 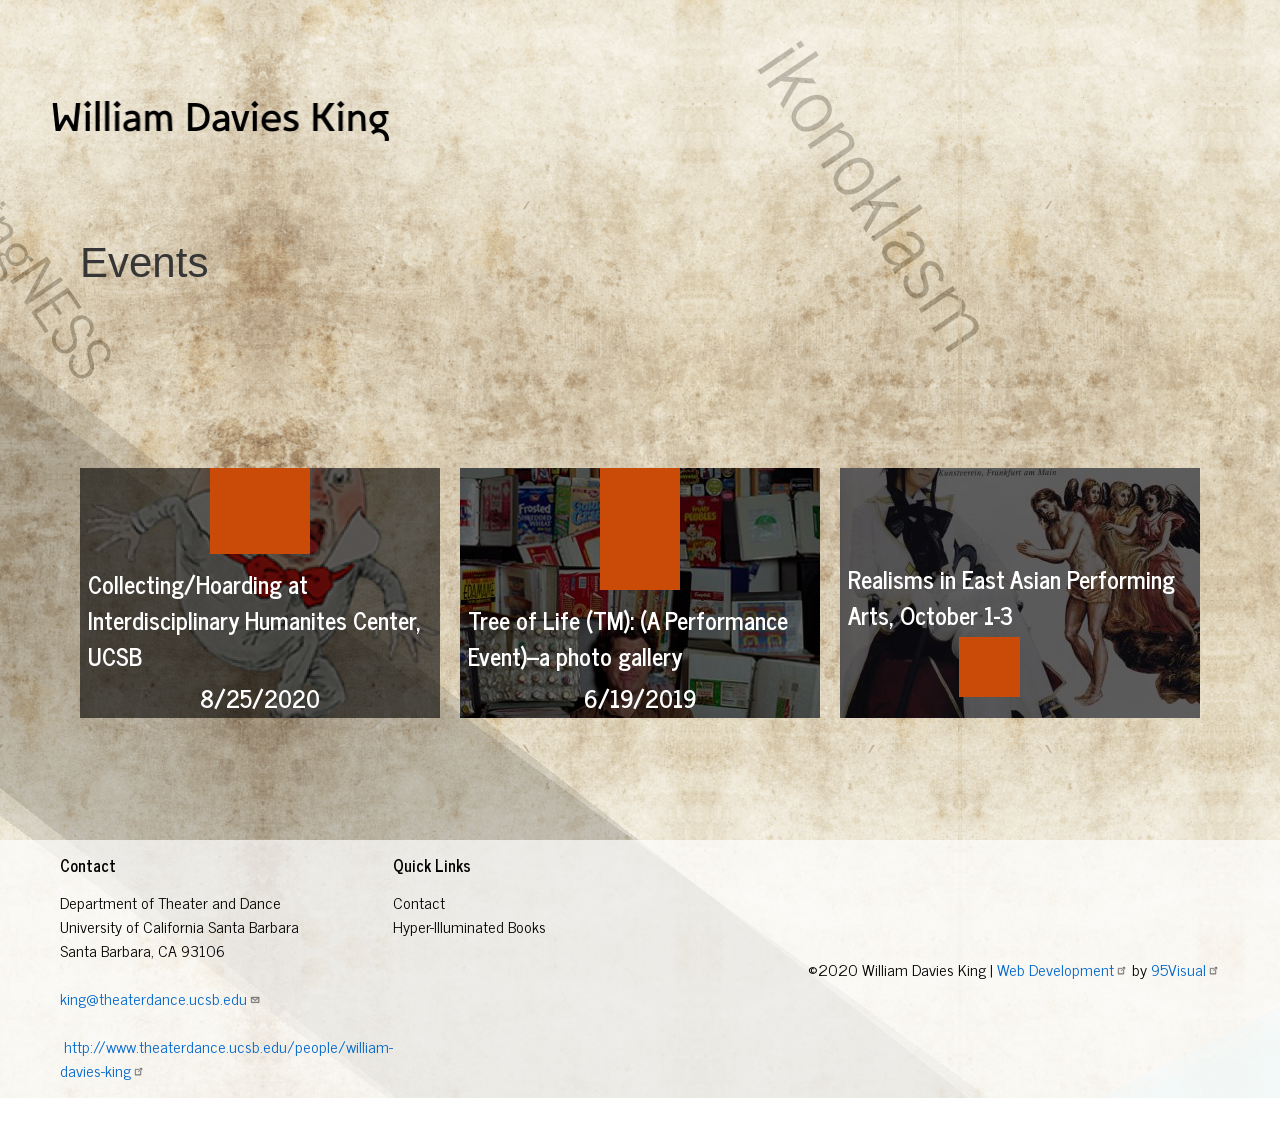 I want to click on http://www.theaterdance.ucsb.edu/people/william-davies-king, so click(x=226, y=1095).